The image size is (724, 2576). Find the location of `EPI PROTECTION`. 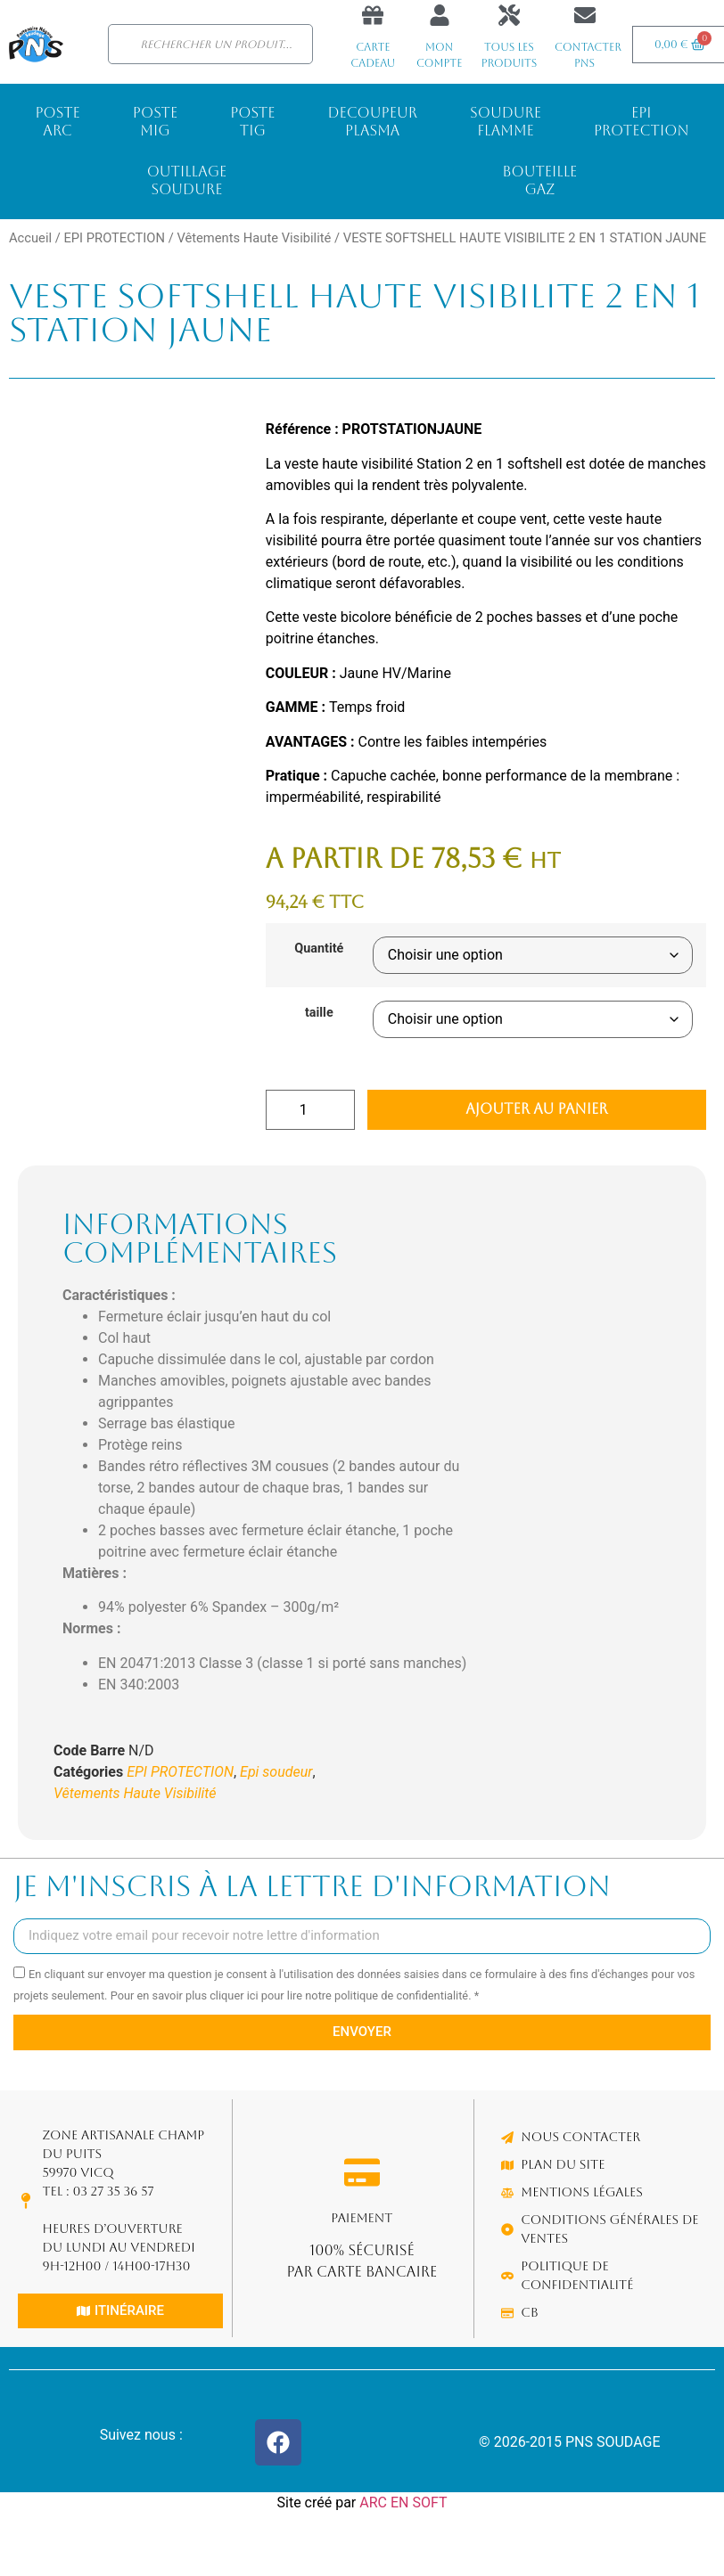

EPI PROTECTION is located at coordinates (114, 238).